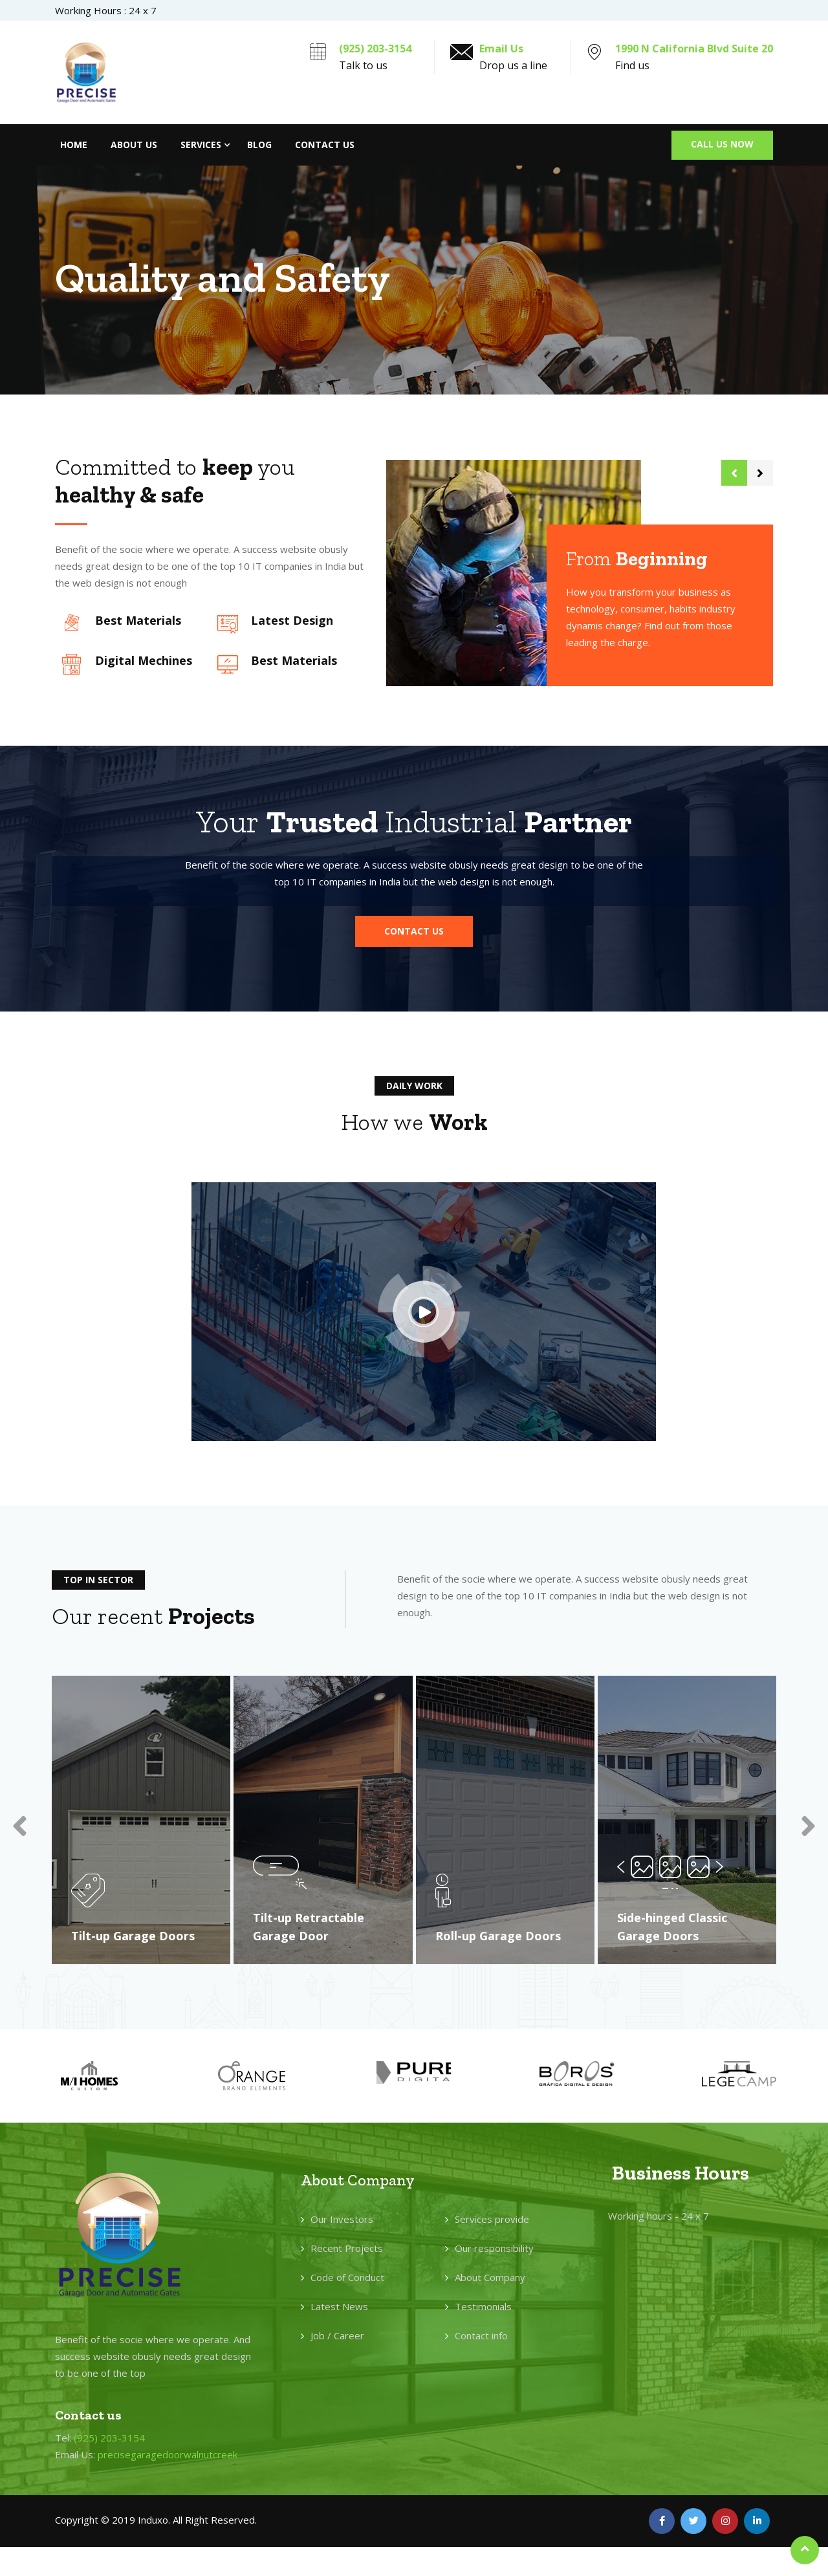 The height and width of the screenshot is (2576, 828). Describe the element at coordinates (346, 2250) in the screenshot. I see `Recent Projects` at that location.